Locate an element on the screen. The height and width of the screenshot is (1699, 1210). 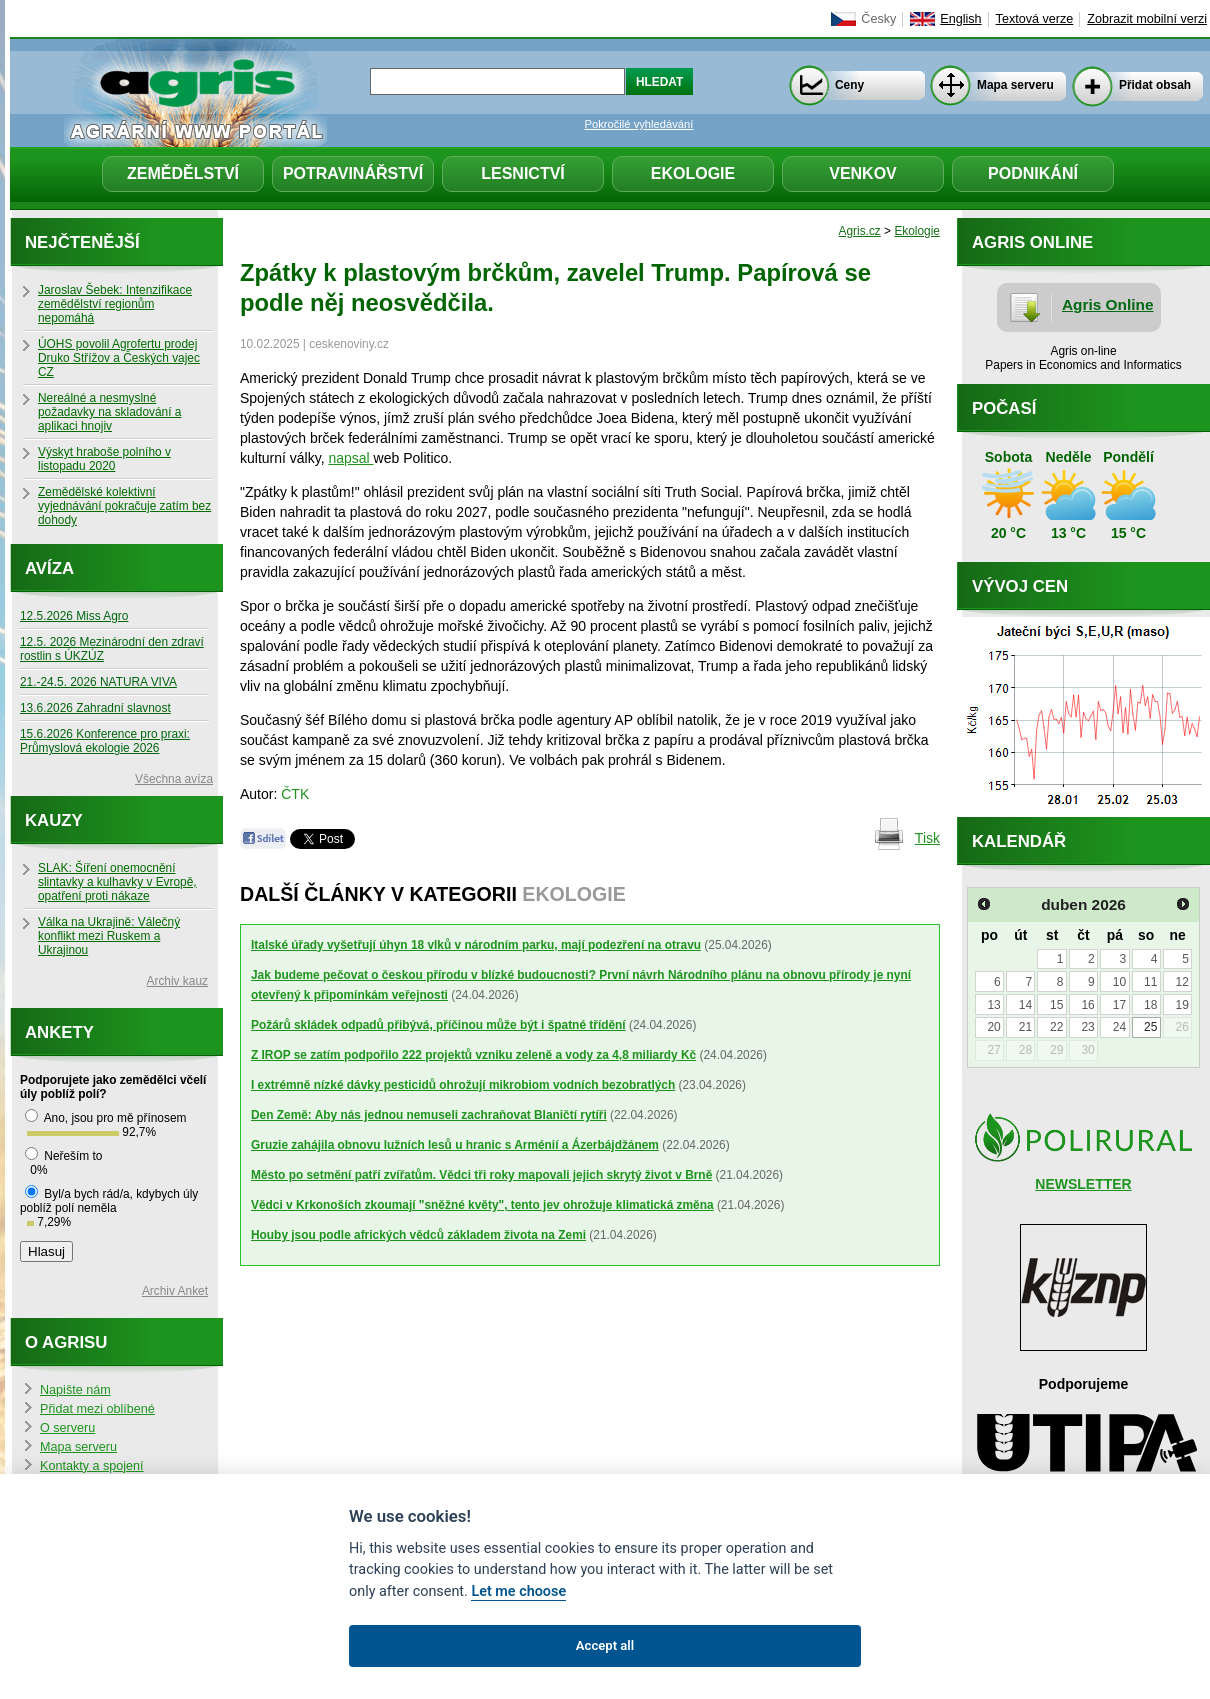
Podnikání is located at coordinates (1033, 173).